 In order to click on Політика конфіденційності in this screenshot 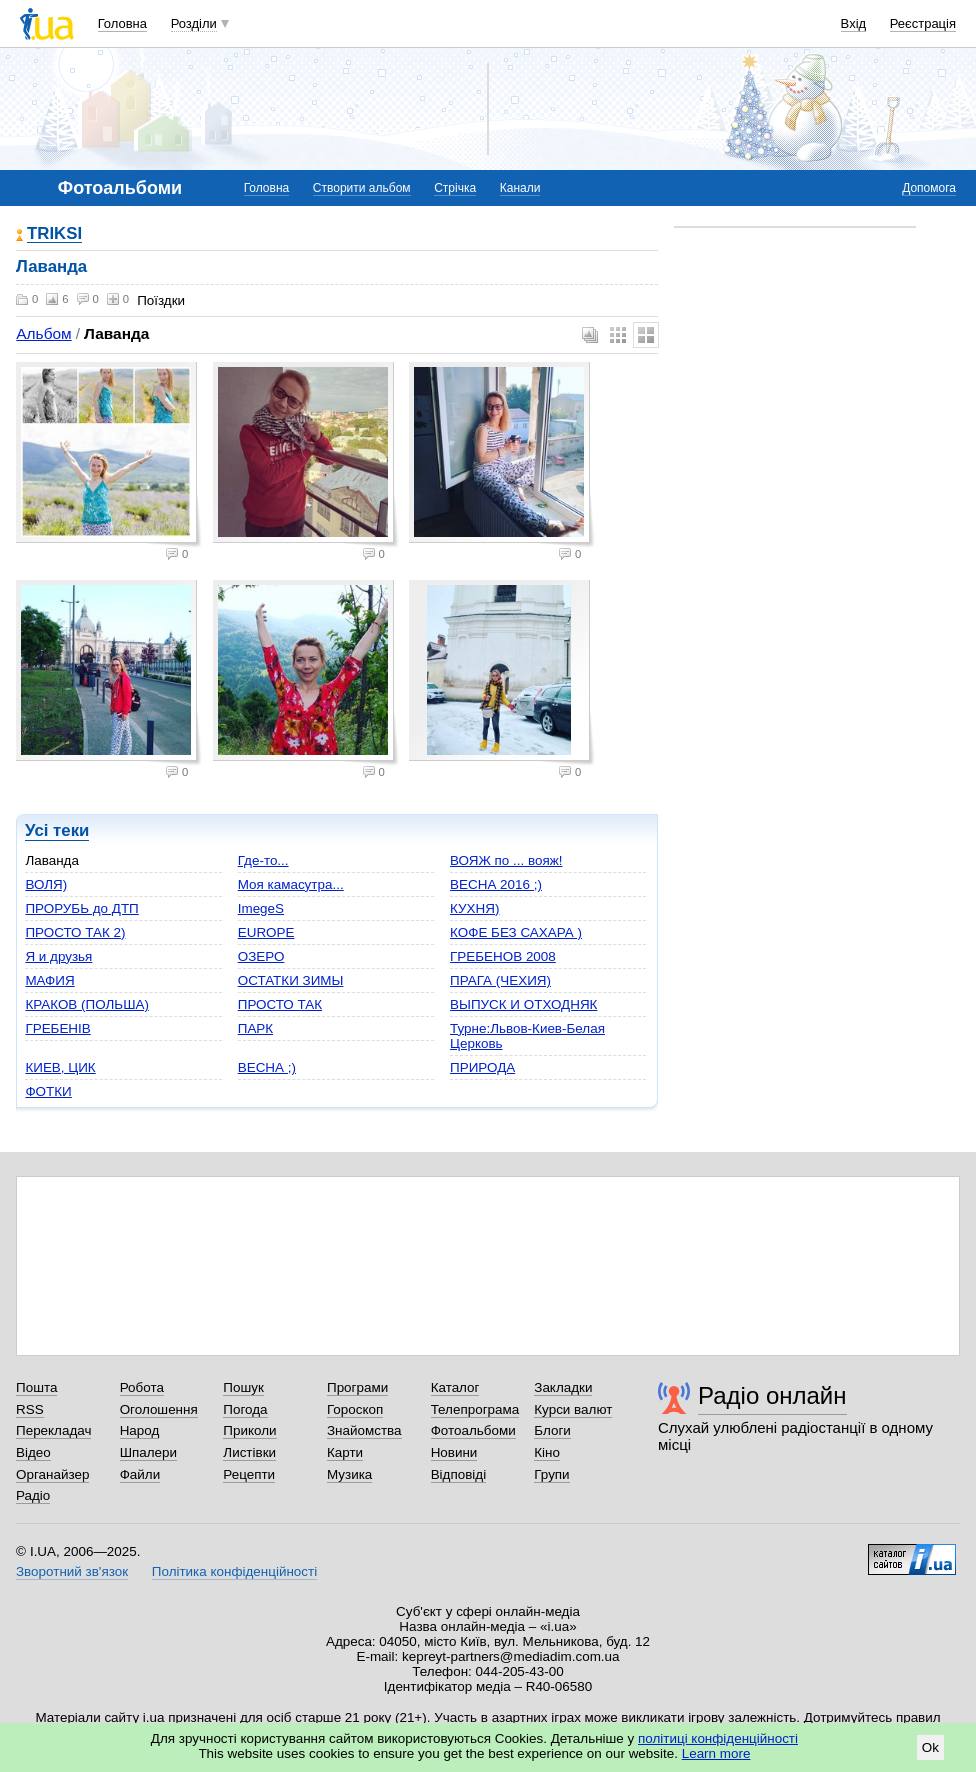, I will do `click(234, 1571)`.